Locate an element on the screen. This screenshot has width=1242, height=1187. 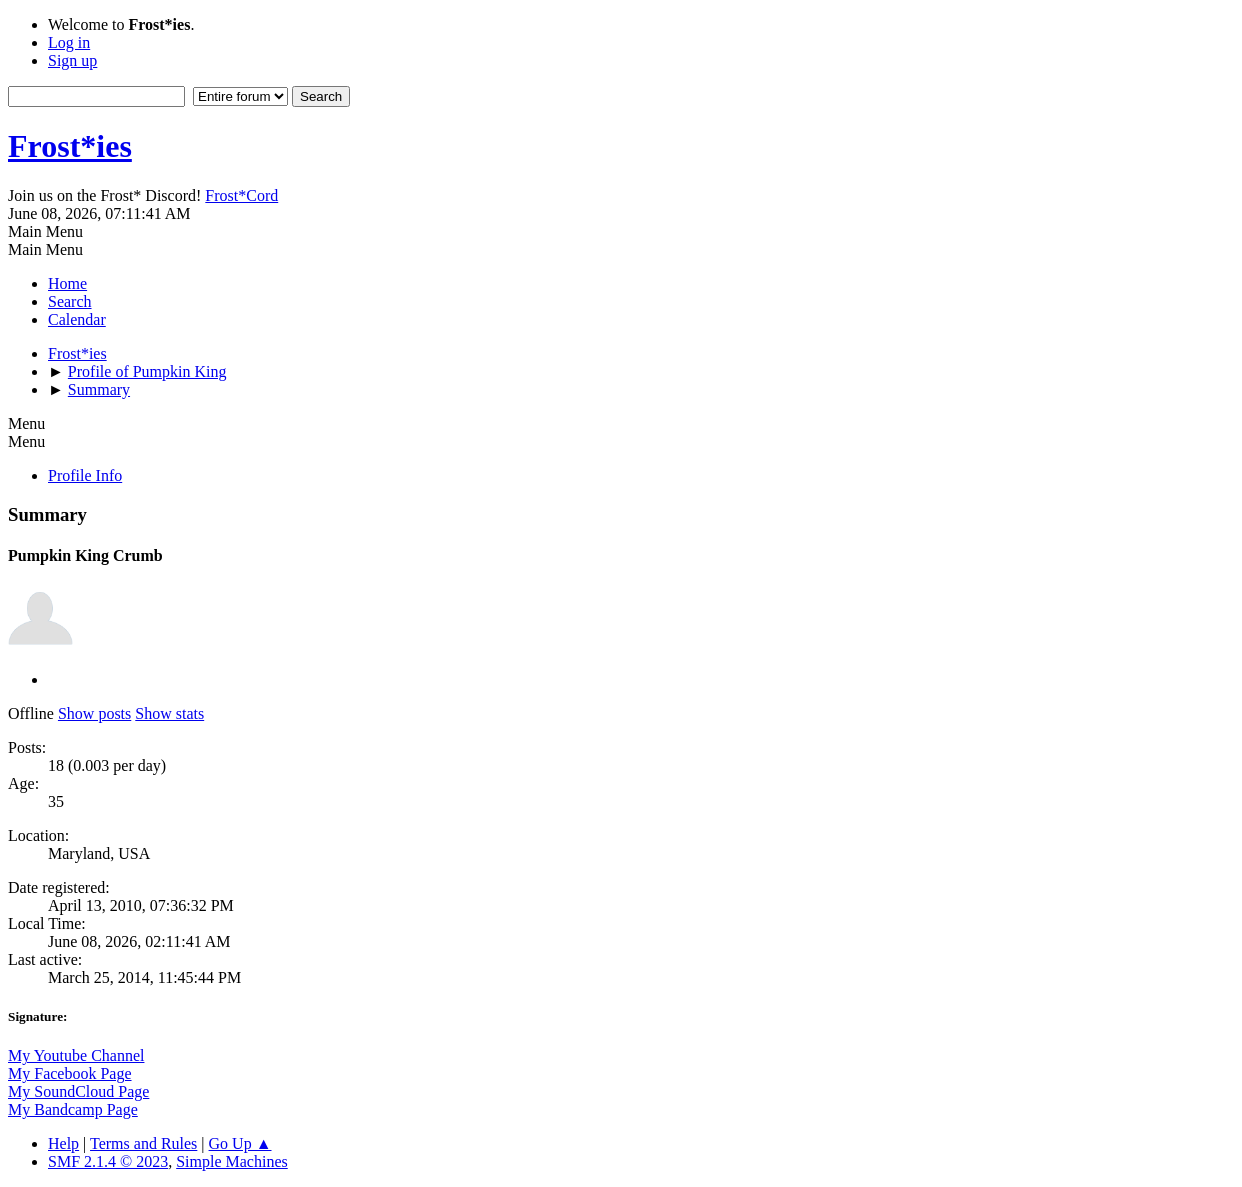
Go Up ▲ is located at coordinates (240, 1143).